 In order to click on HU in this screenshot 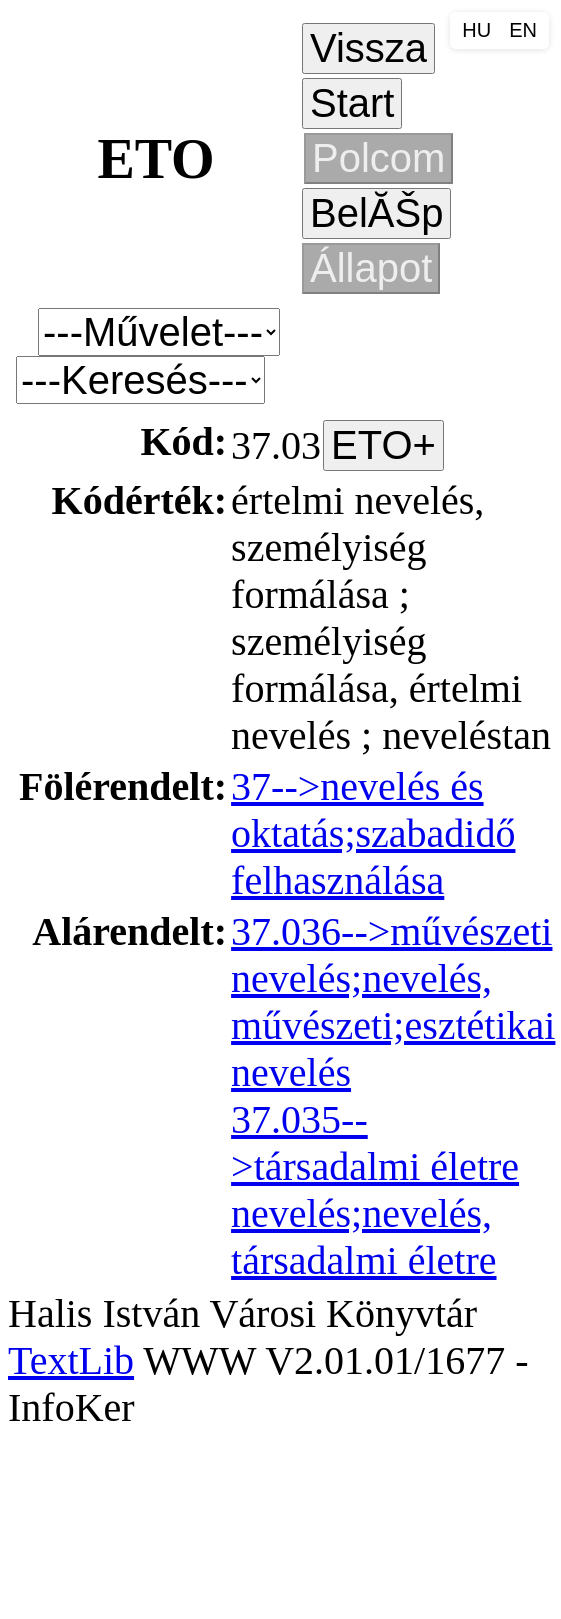, I will do `click(476, 30)`.